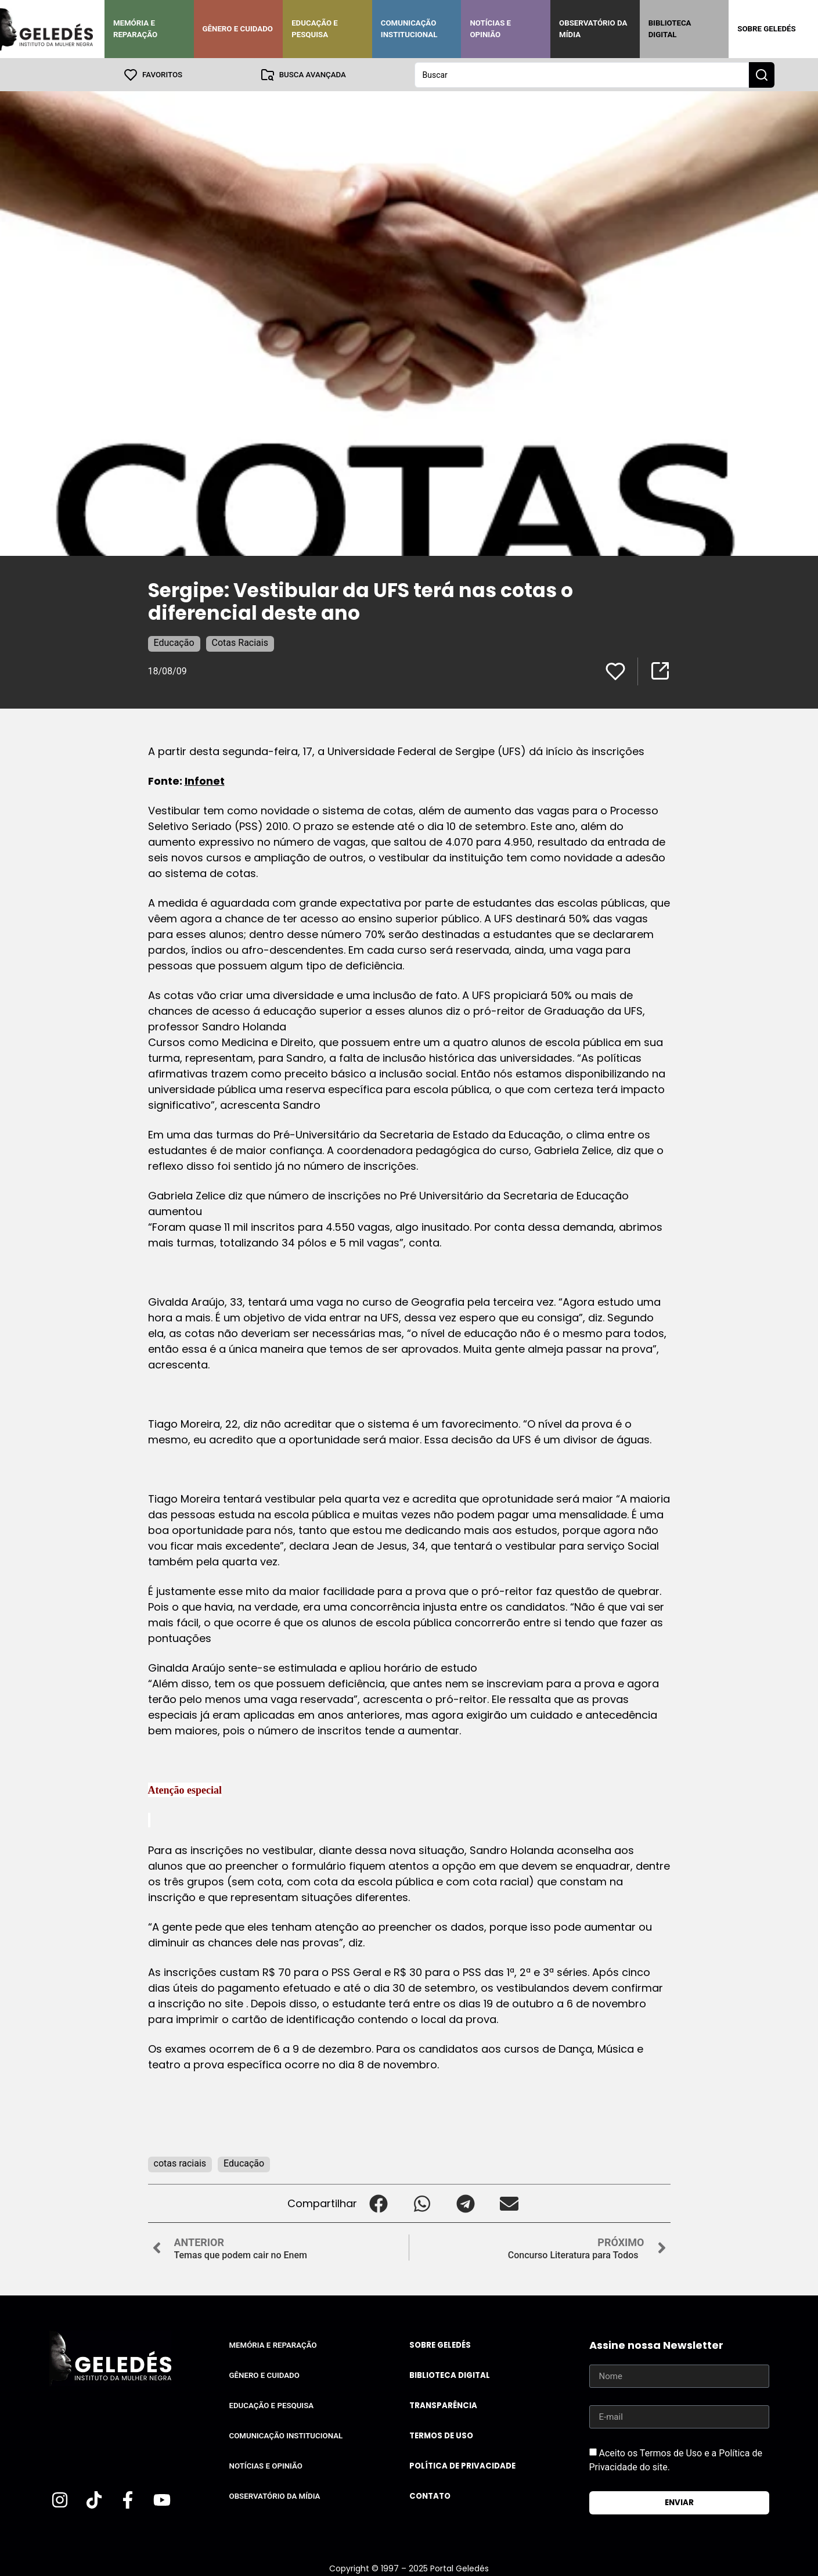 The image size is (818, 2576). Describe the element at coordinates (240, 642) in the screenshot. I see `Cotas Raciais` at that location.